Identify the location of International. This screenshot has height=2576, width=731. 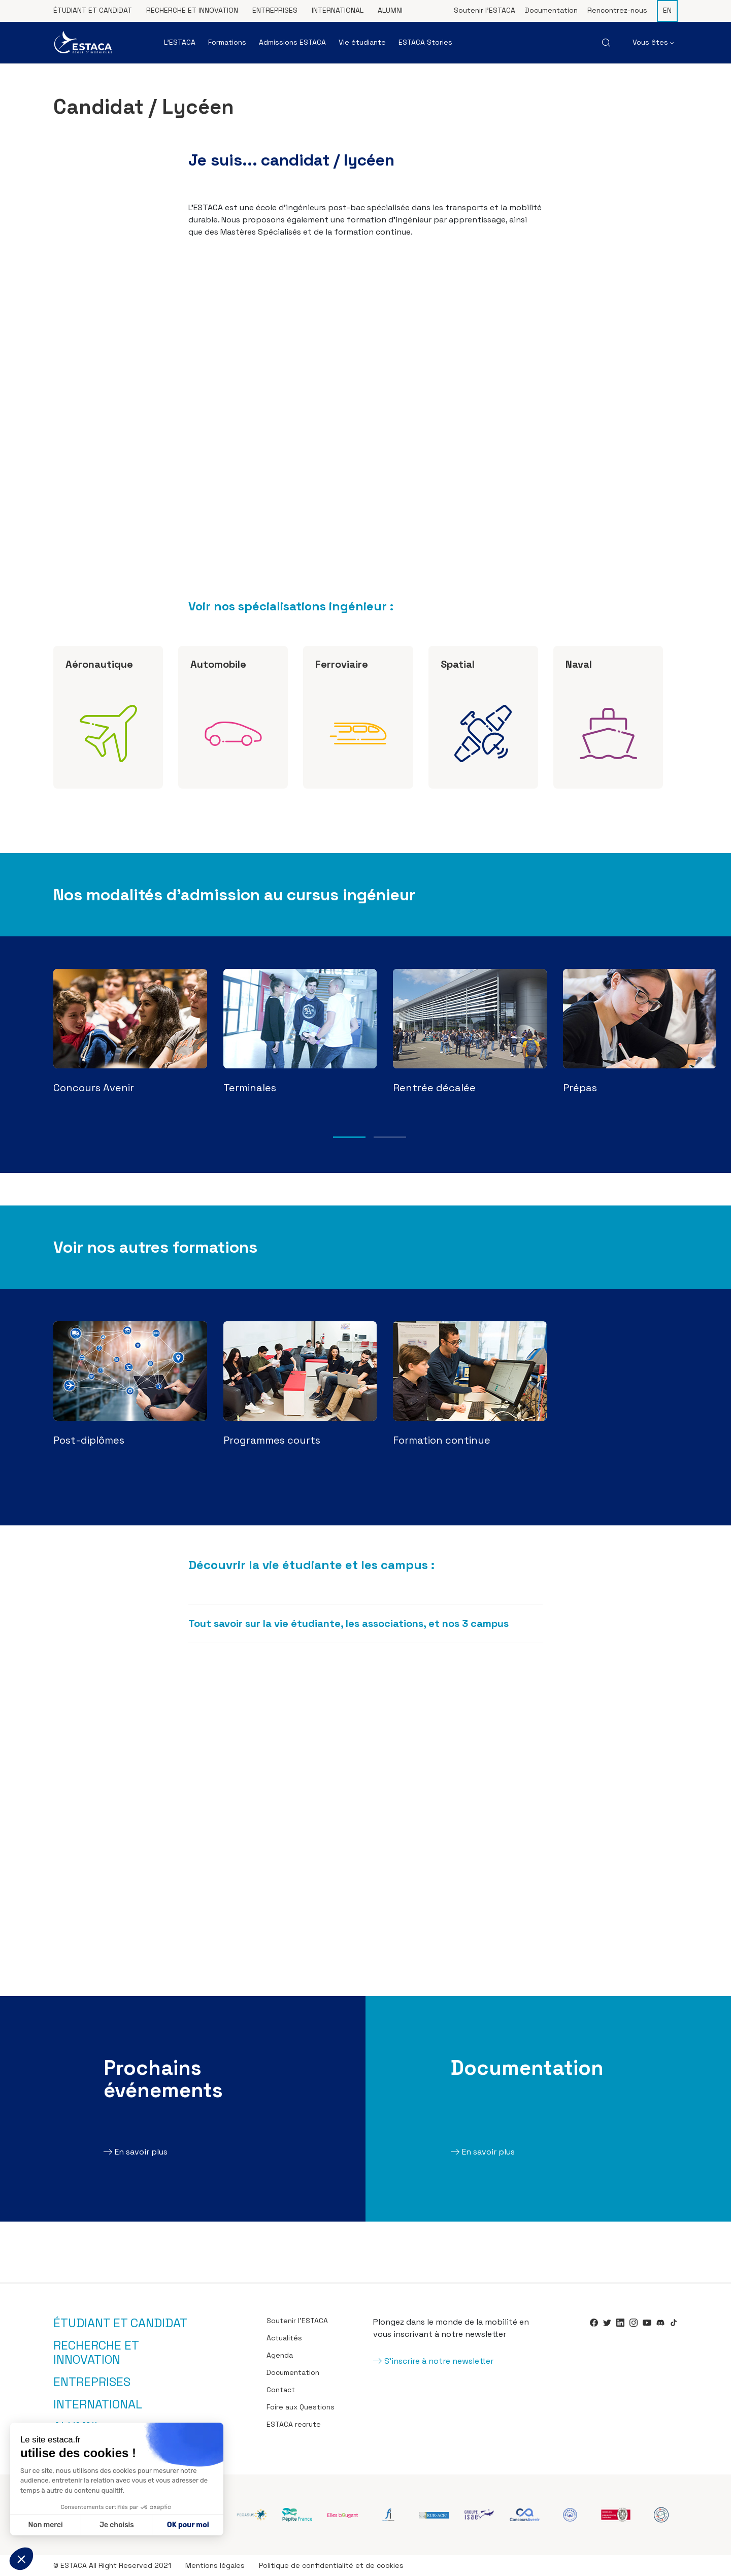
(337, 10).